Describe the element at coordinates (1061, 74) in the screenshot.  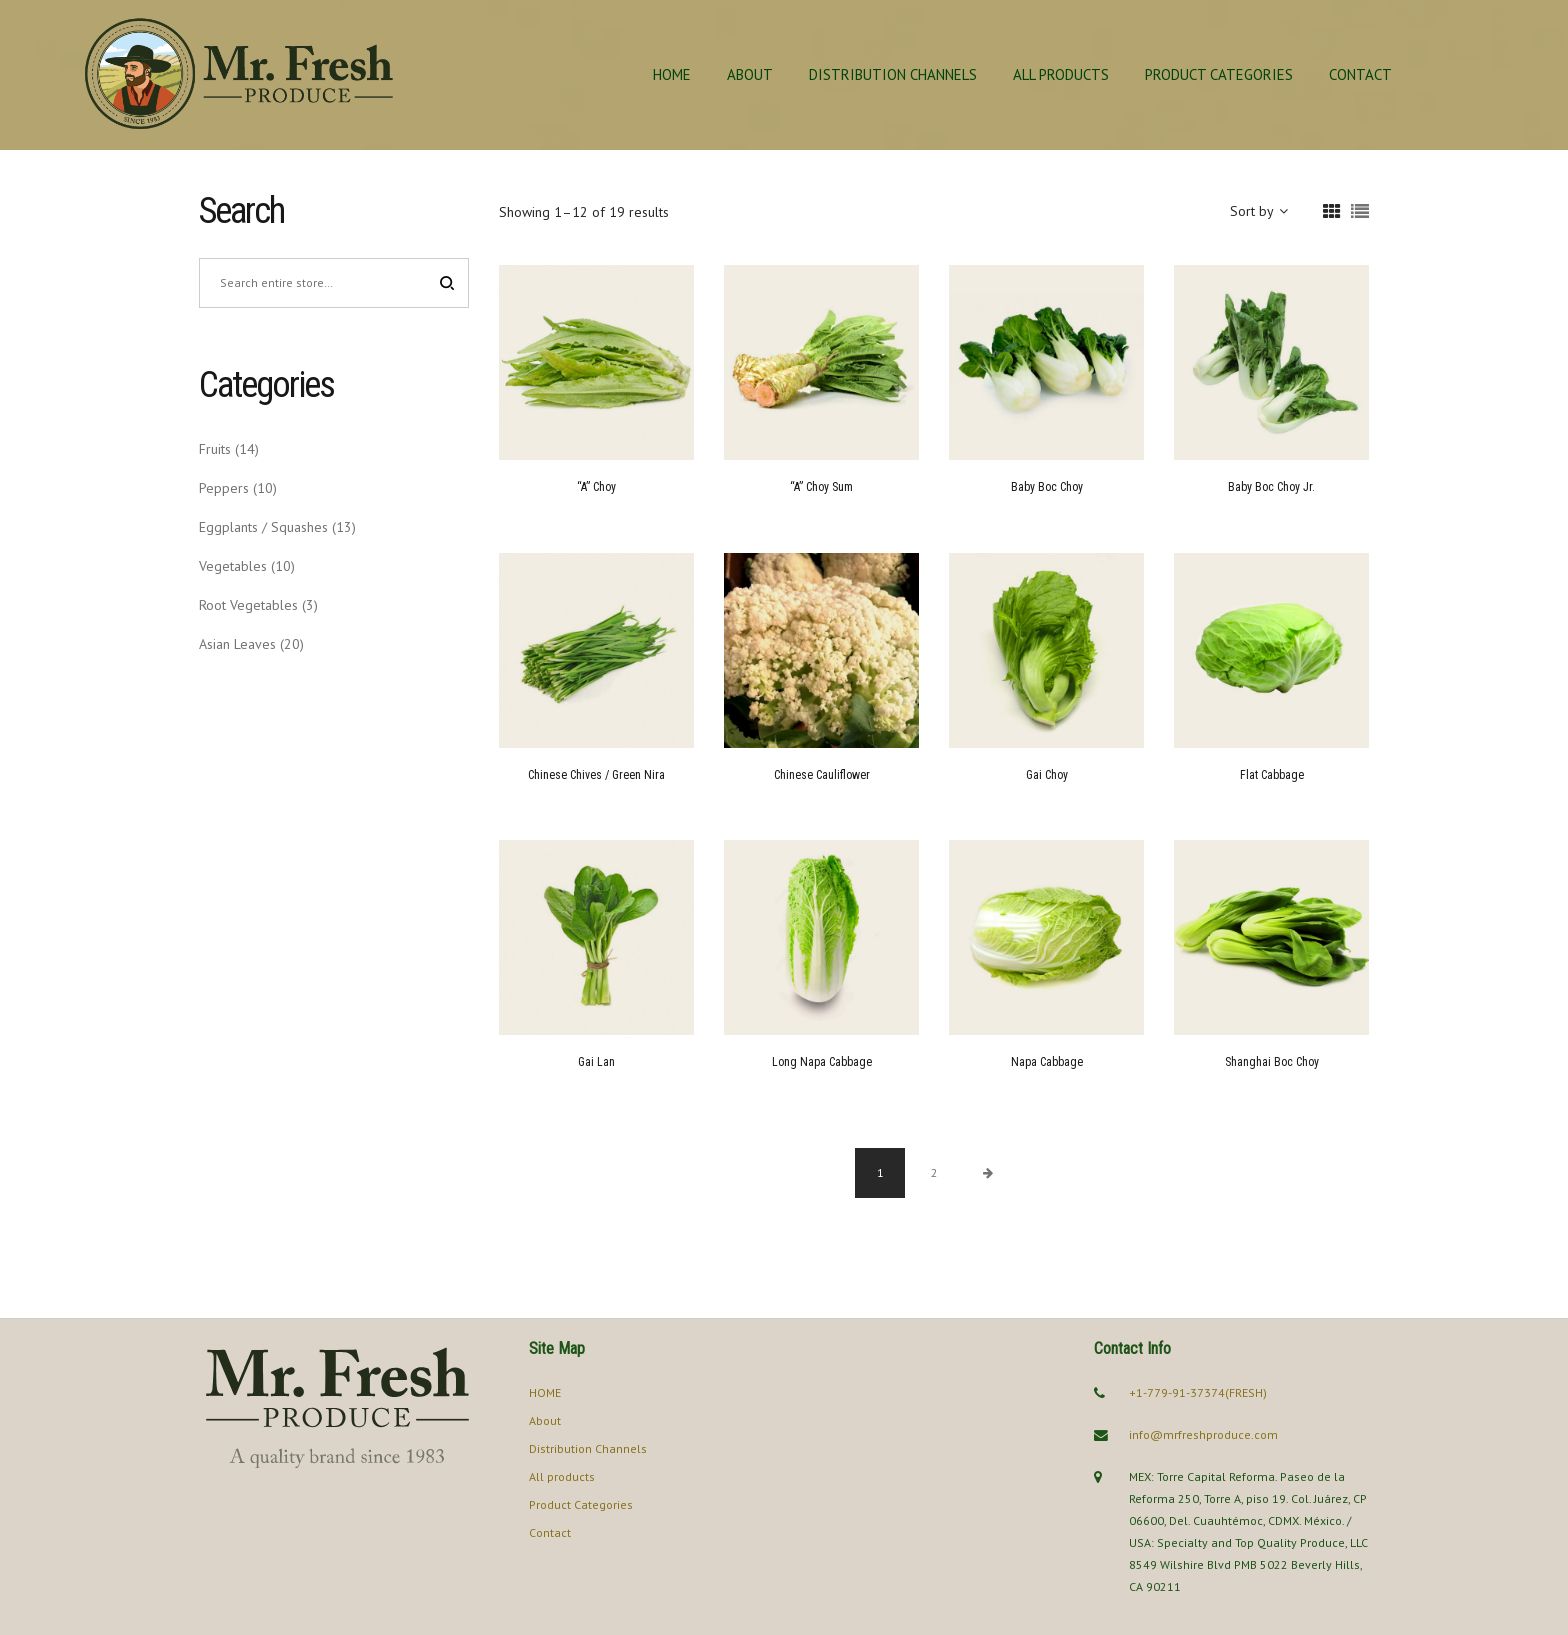
I see `All products` at that location.